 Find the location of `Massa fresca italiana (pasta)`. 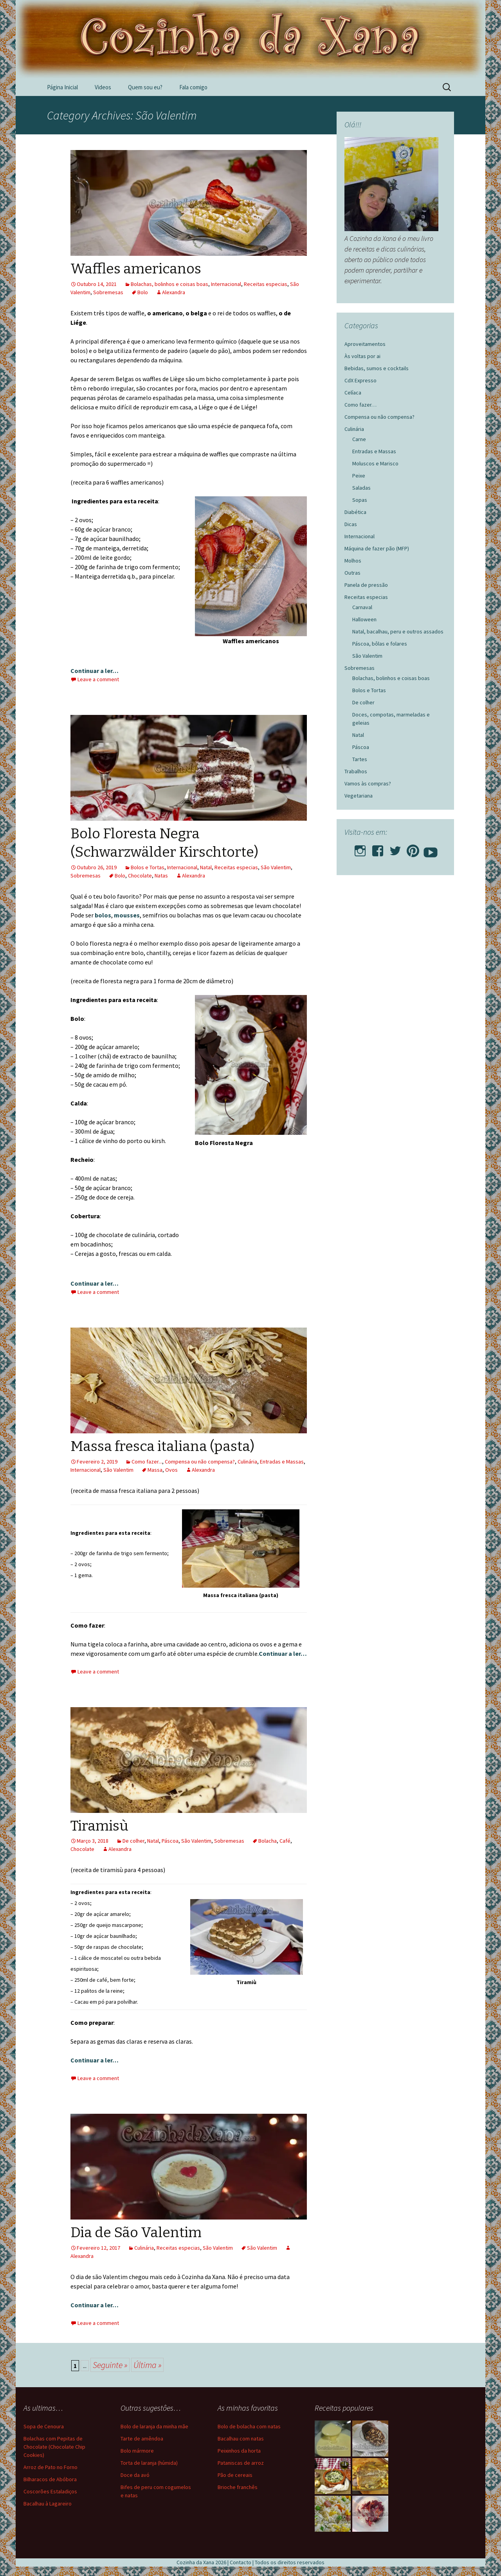

Massa fresca italiana (pasta) is located at coordinates (162, 1446).